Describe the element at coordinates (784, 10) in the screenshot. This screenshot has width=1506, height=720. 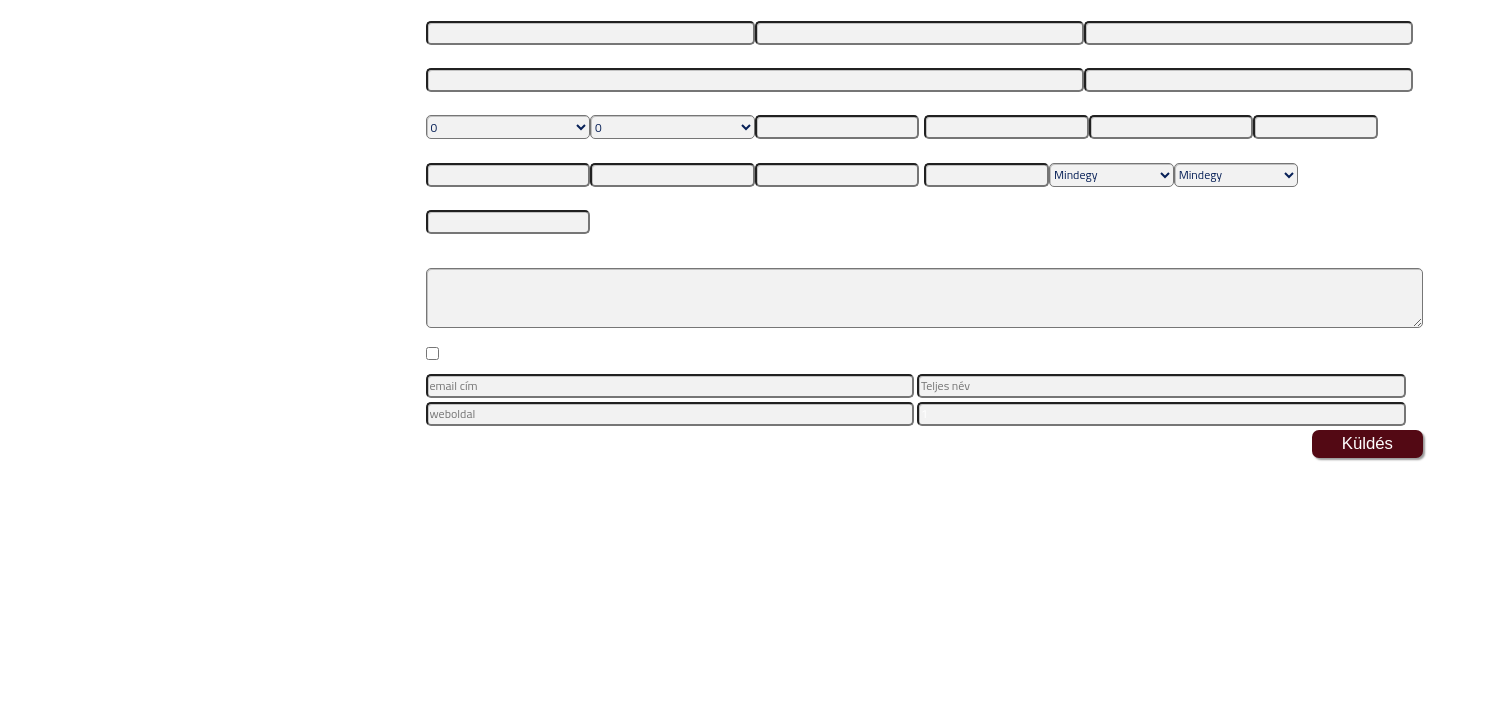
I see `Keresztnév` at that location.